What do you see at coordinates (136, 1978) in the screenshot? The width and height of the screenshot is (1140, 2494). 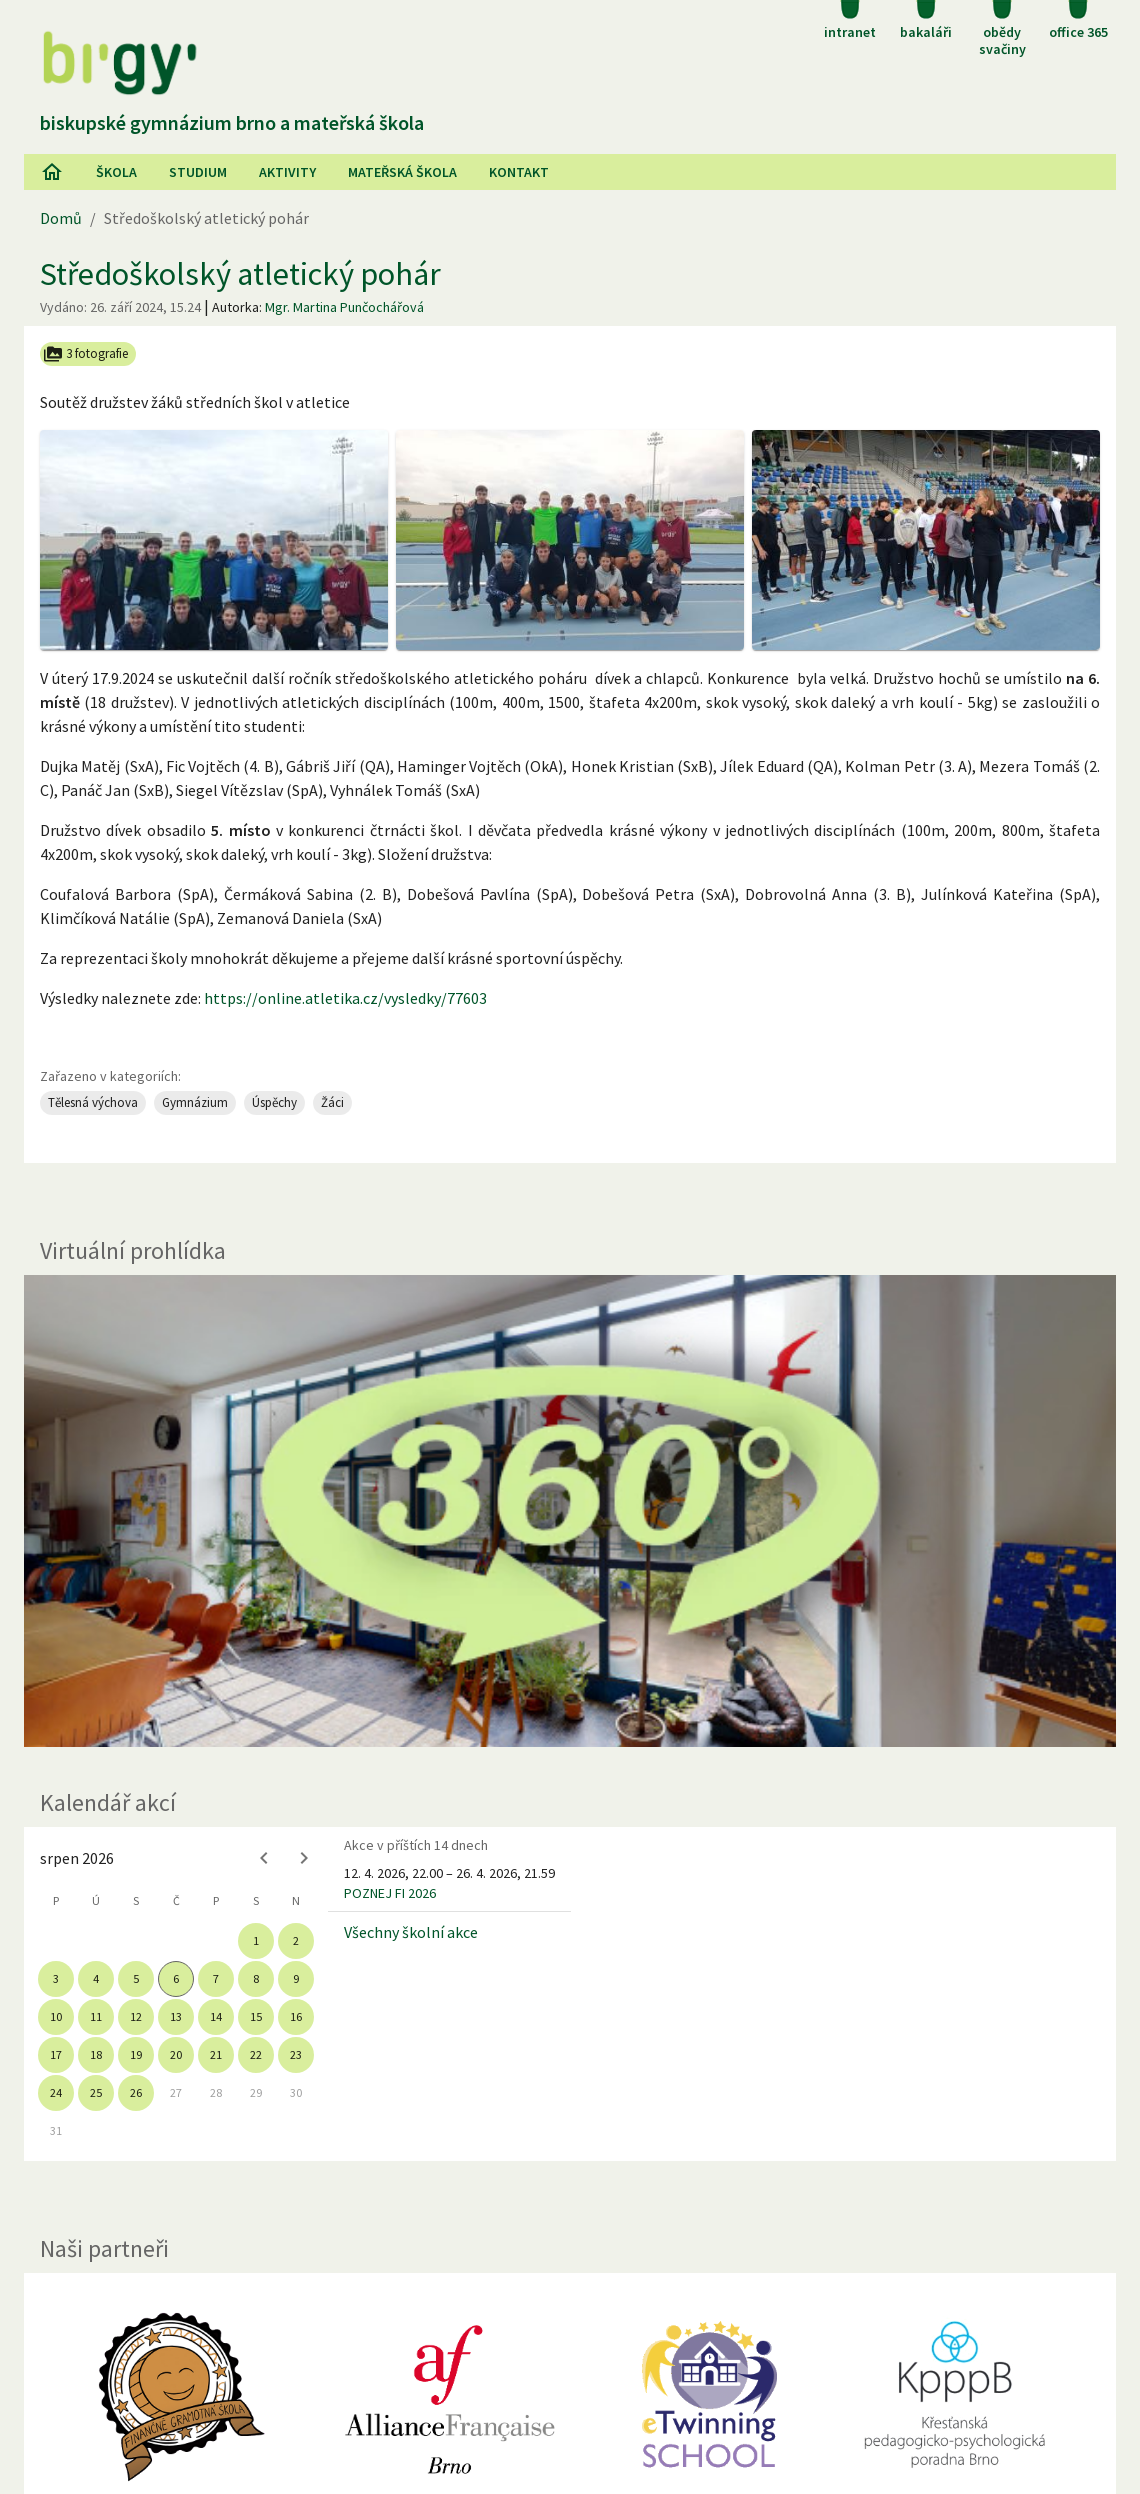 I see `5 [gridcell]` at bounding box center [136, 1978].